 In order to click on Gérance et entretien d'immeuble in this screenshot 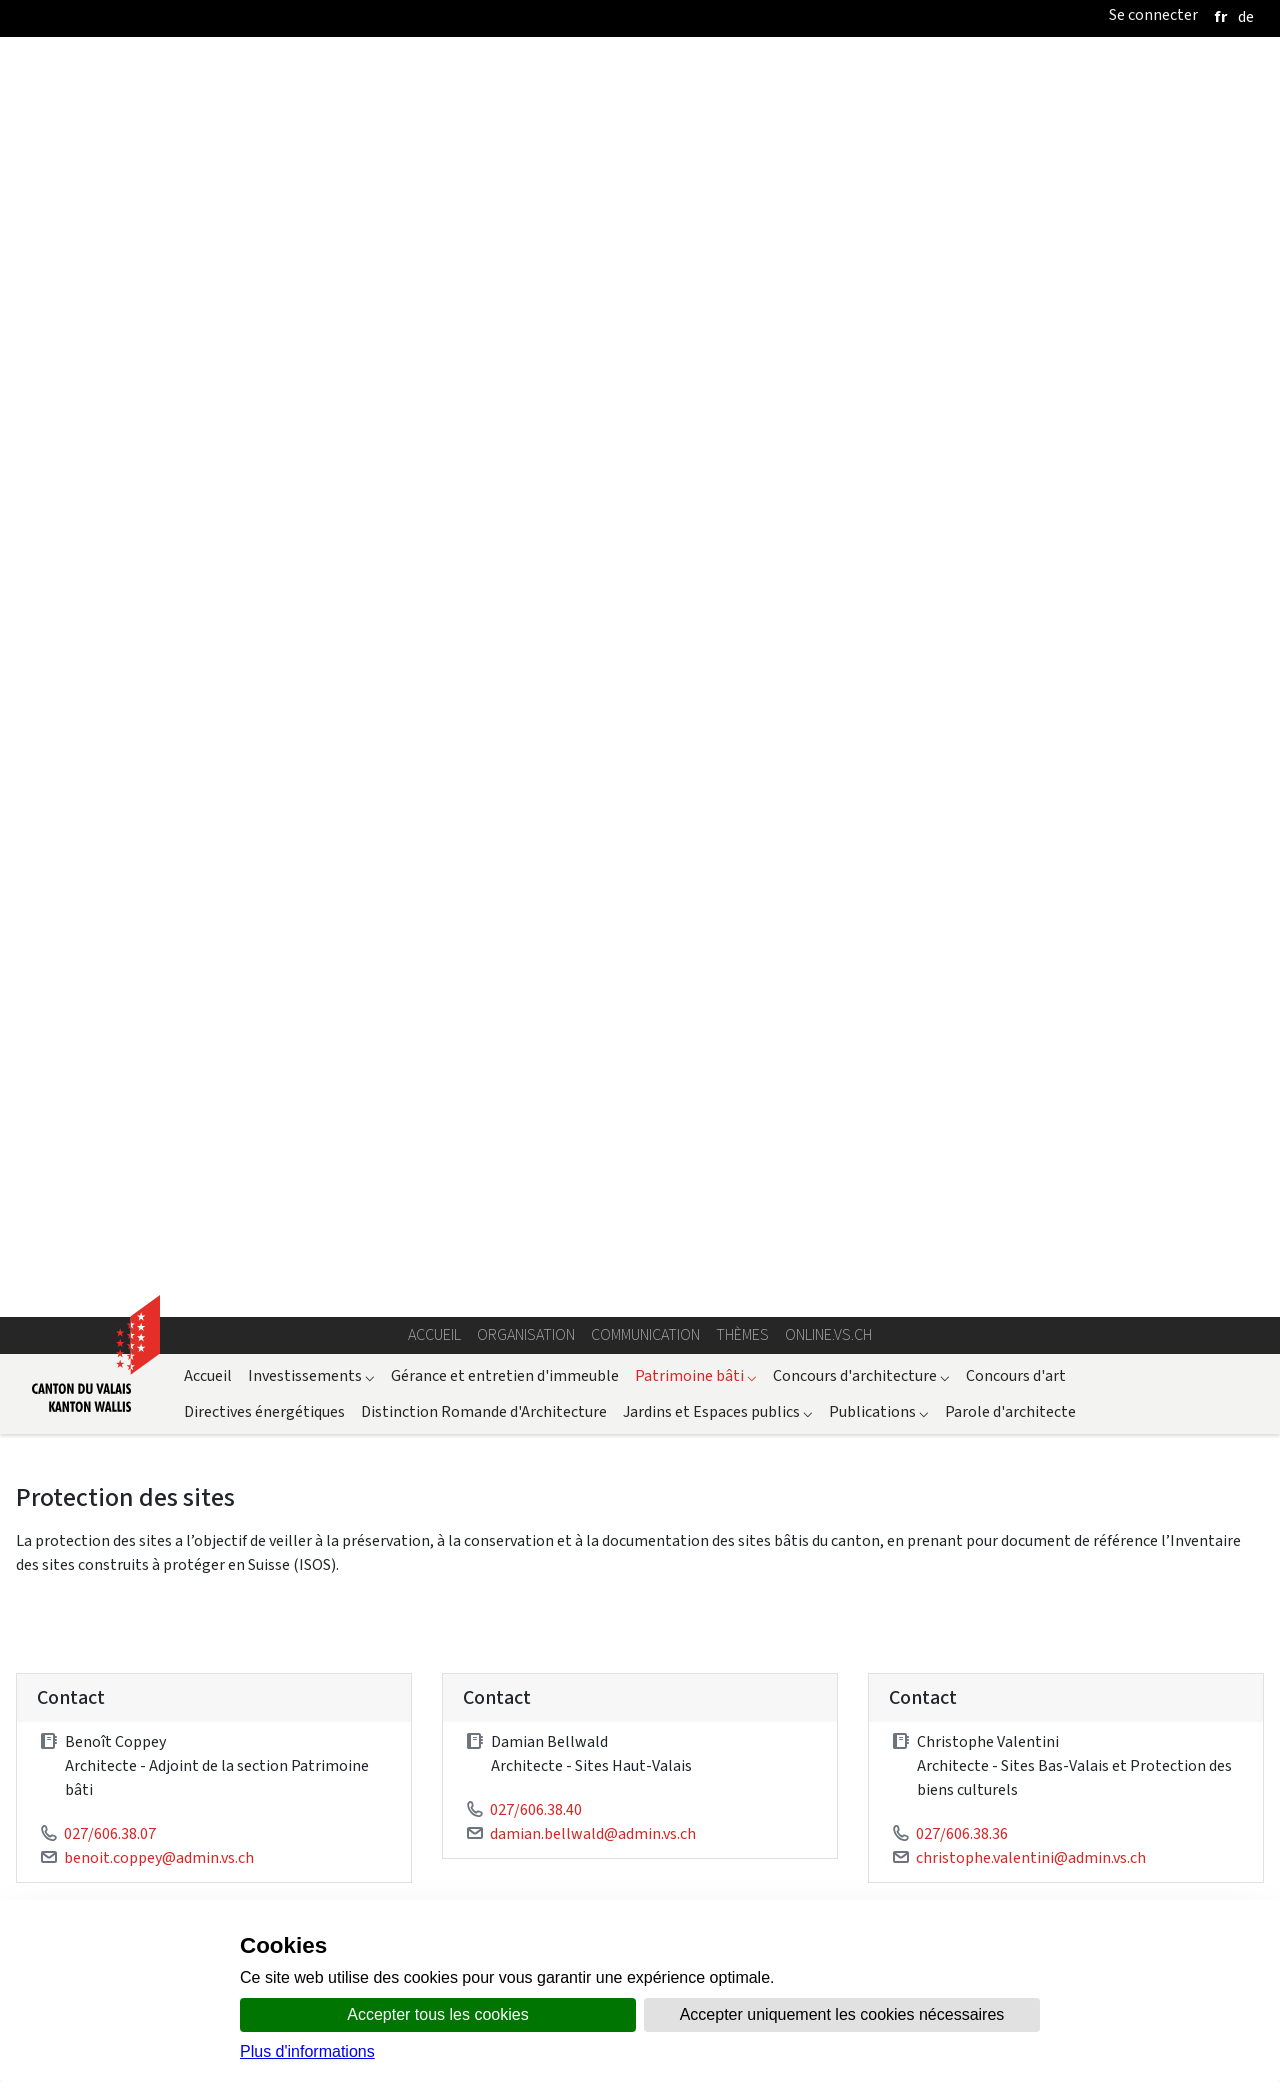, I will do `click(505, 244)`.